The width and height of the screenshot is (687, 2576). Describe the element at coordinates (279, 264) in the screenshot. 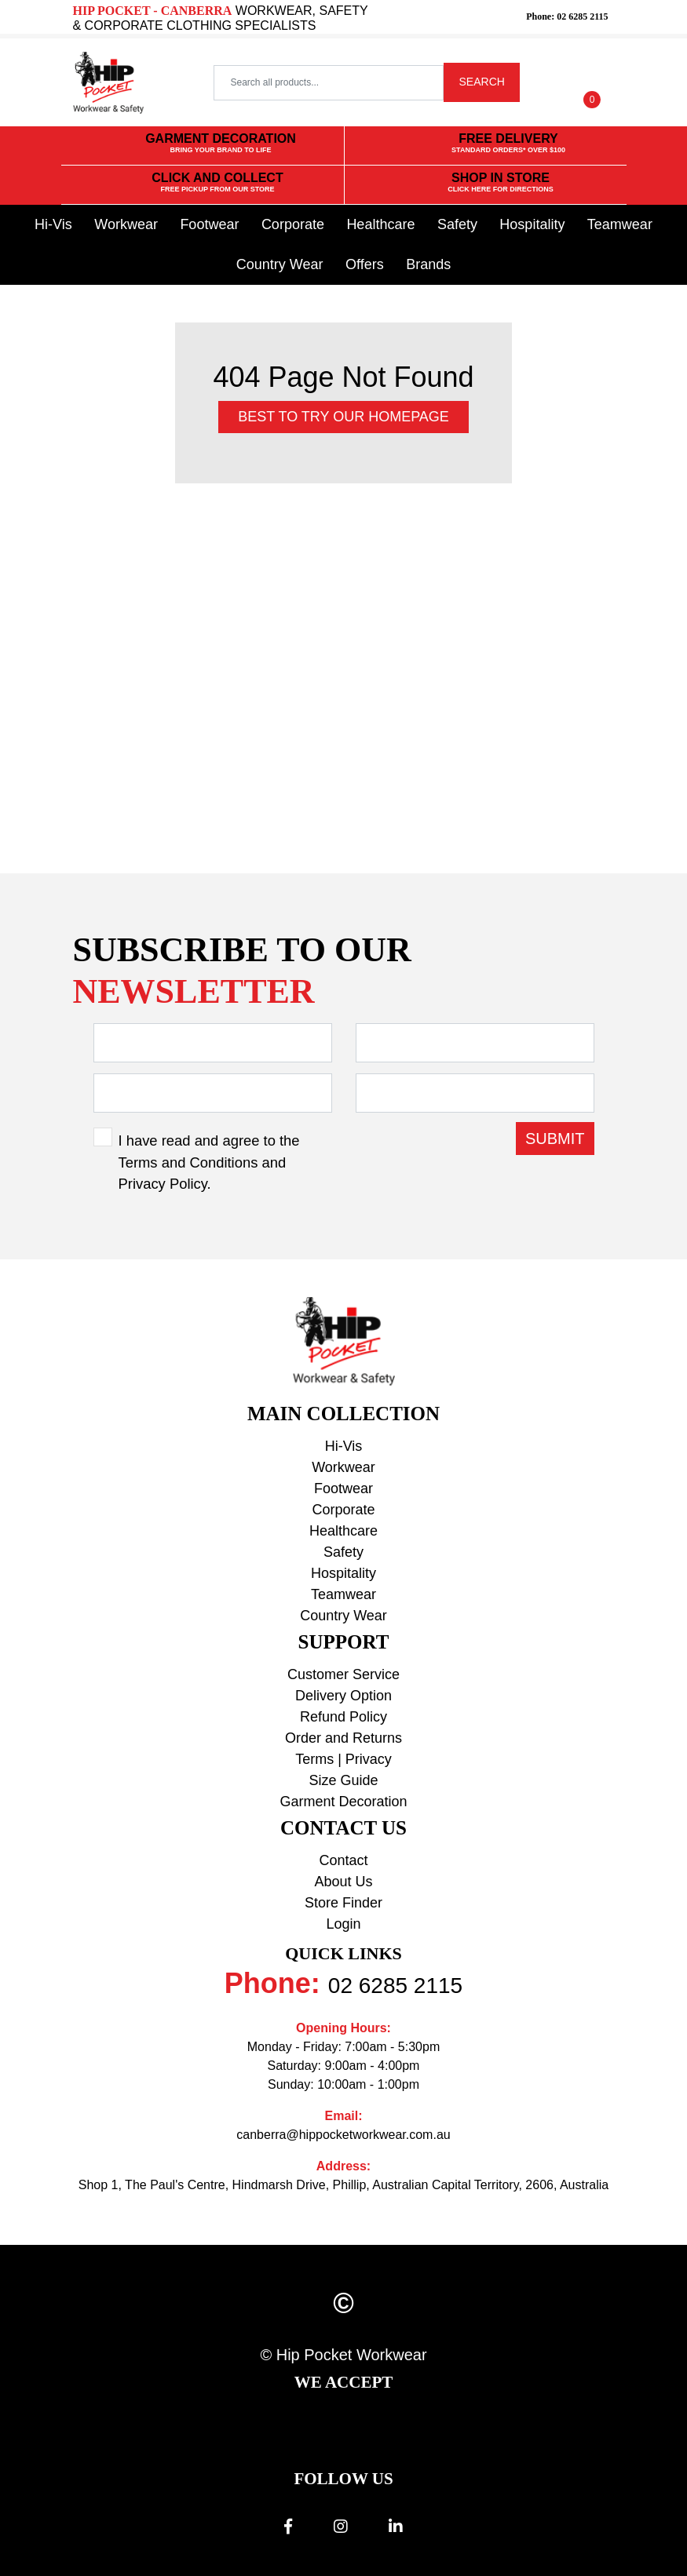

I see `Country Wear` at that location.